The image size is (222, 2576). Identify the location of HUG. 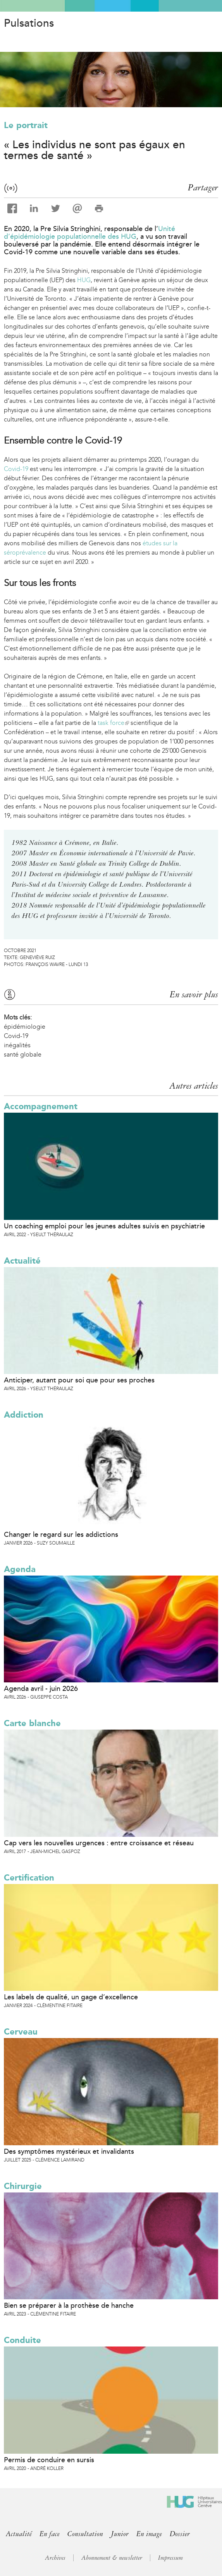
(84, 280).